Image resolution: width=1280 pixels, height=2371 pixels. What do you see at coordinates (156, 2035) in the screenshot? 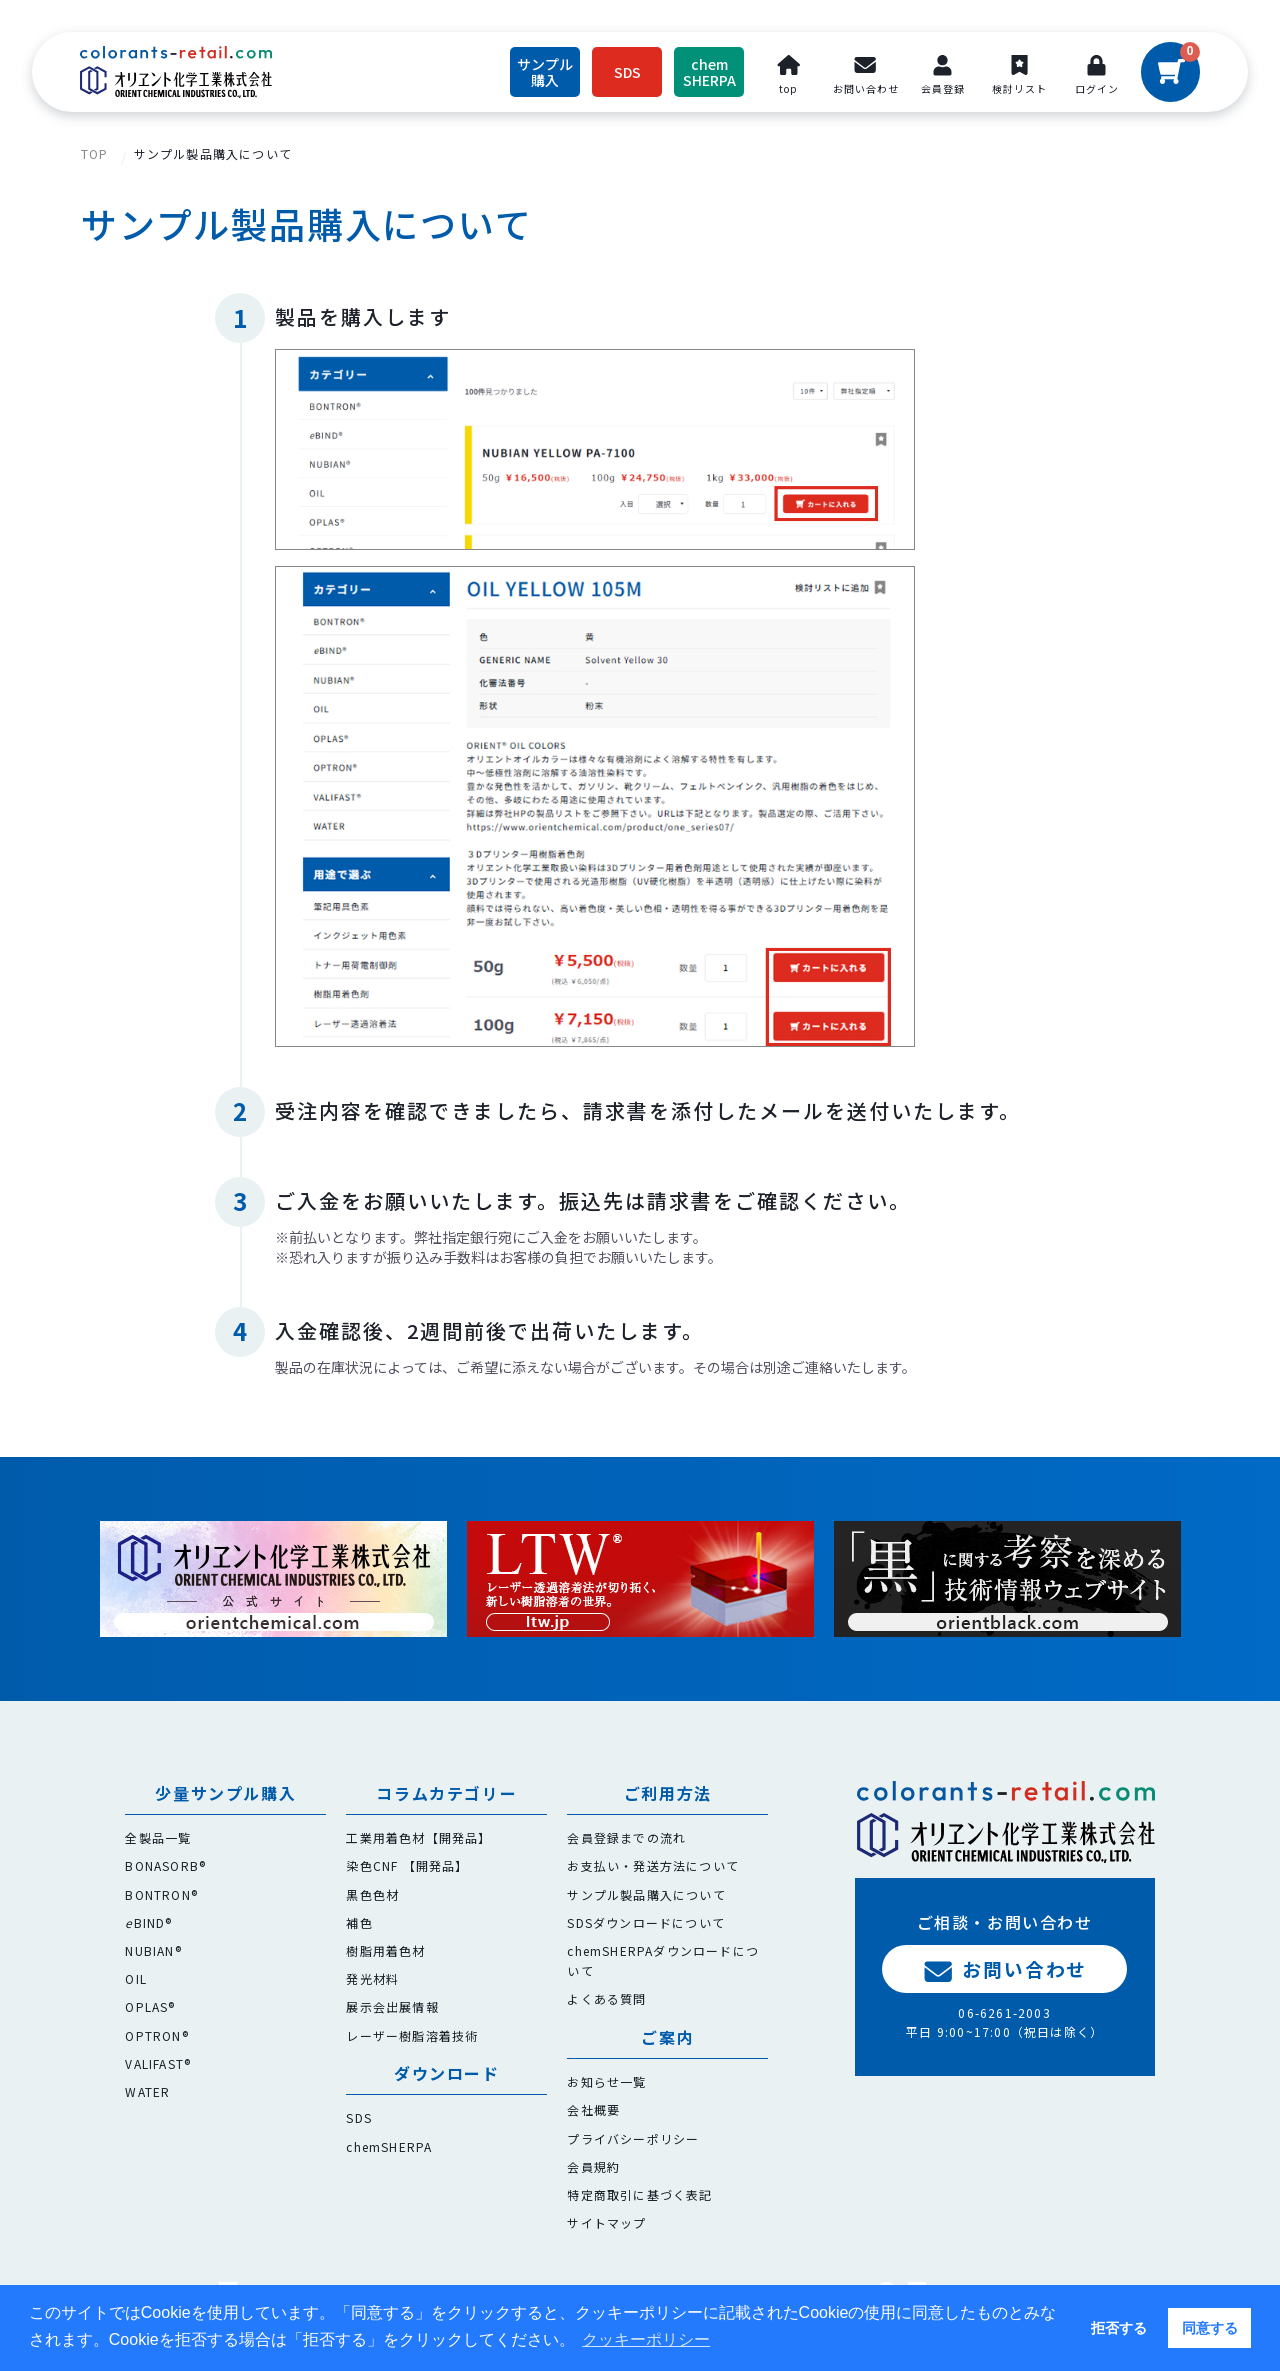
I see `OPTRON®` at bounding box center [156, 2035].